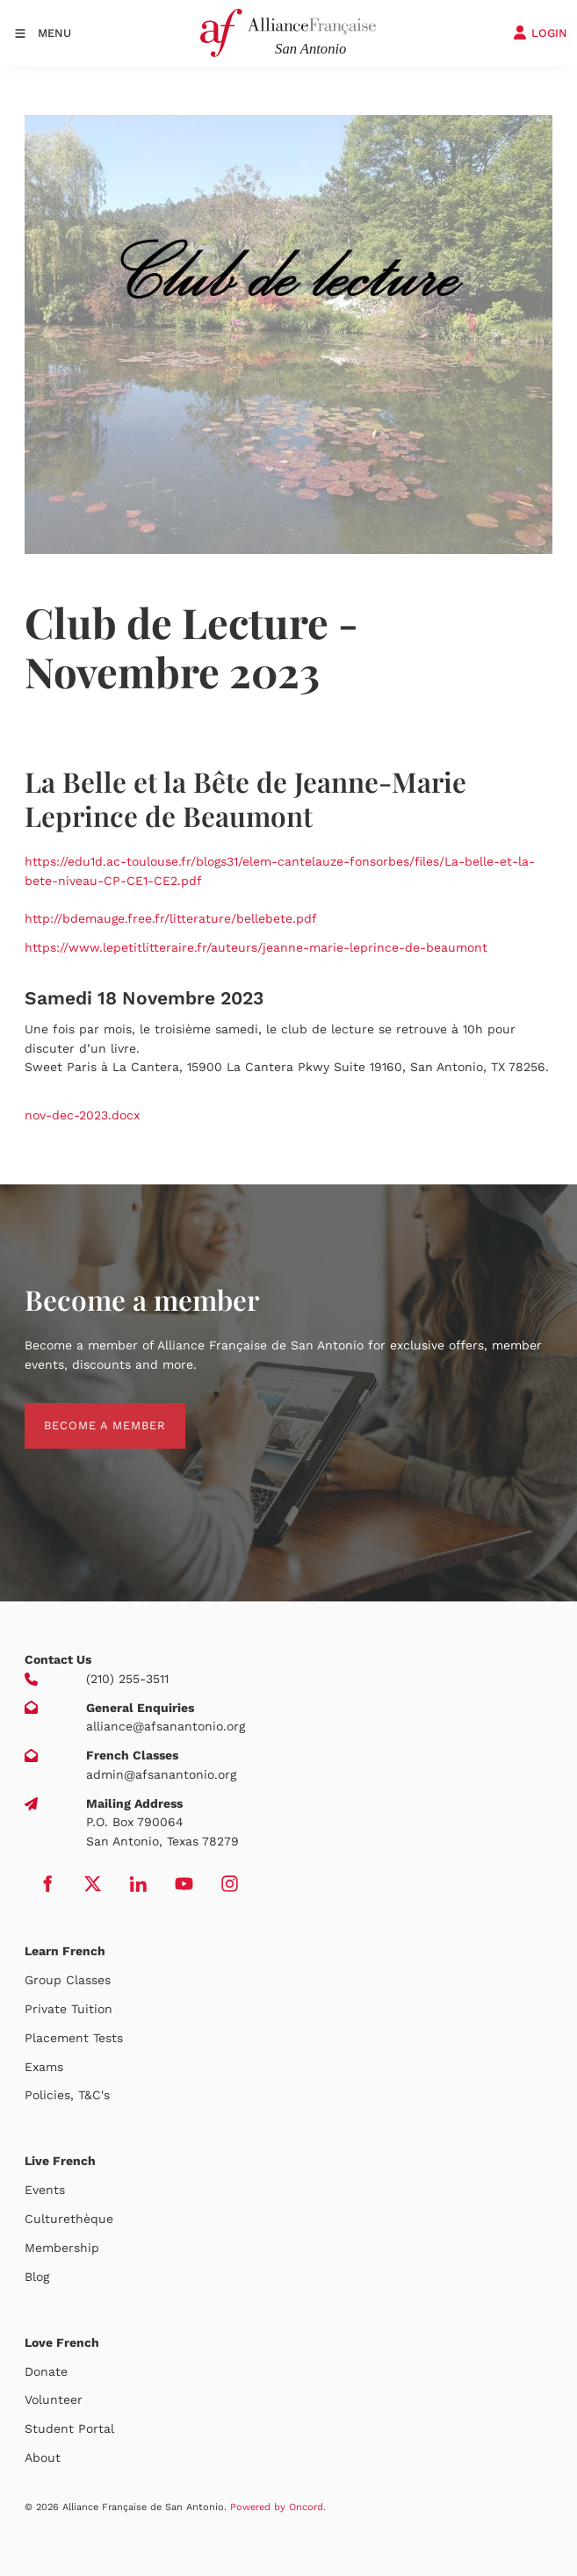 This screenshot has width=577, height=2576. I want to click on http://bdemauge.free.fr/litterature/bellebete.pdf, so click(171, 918).